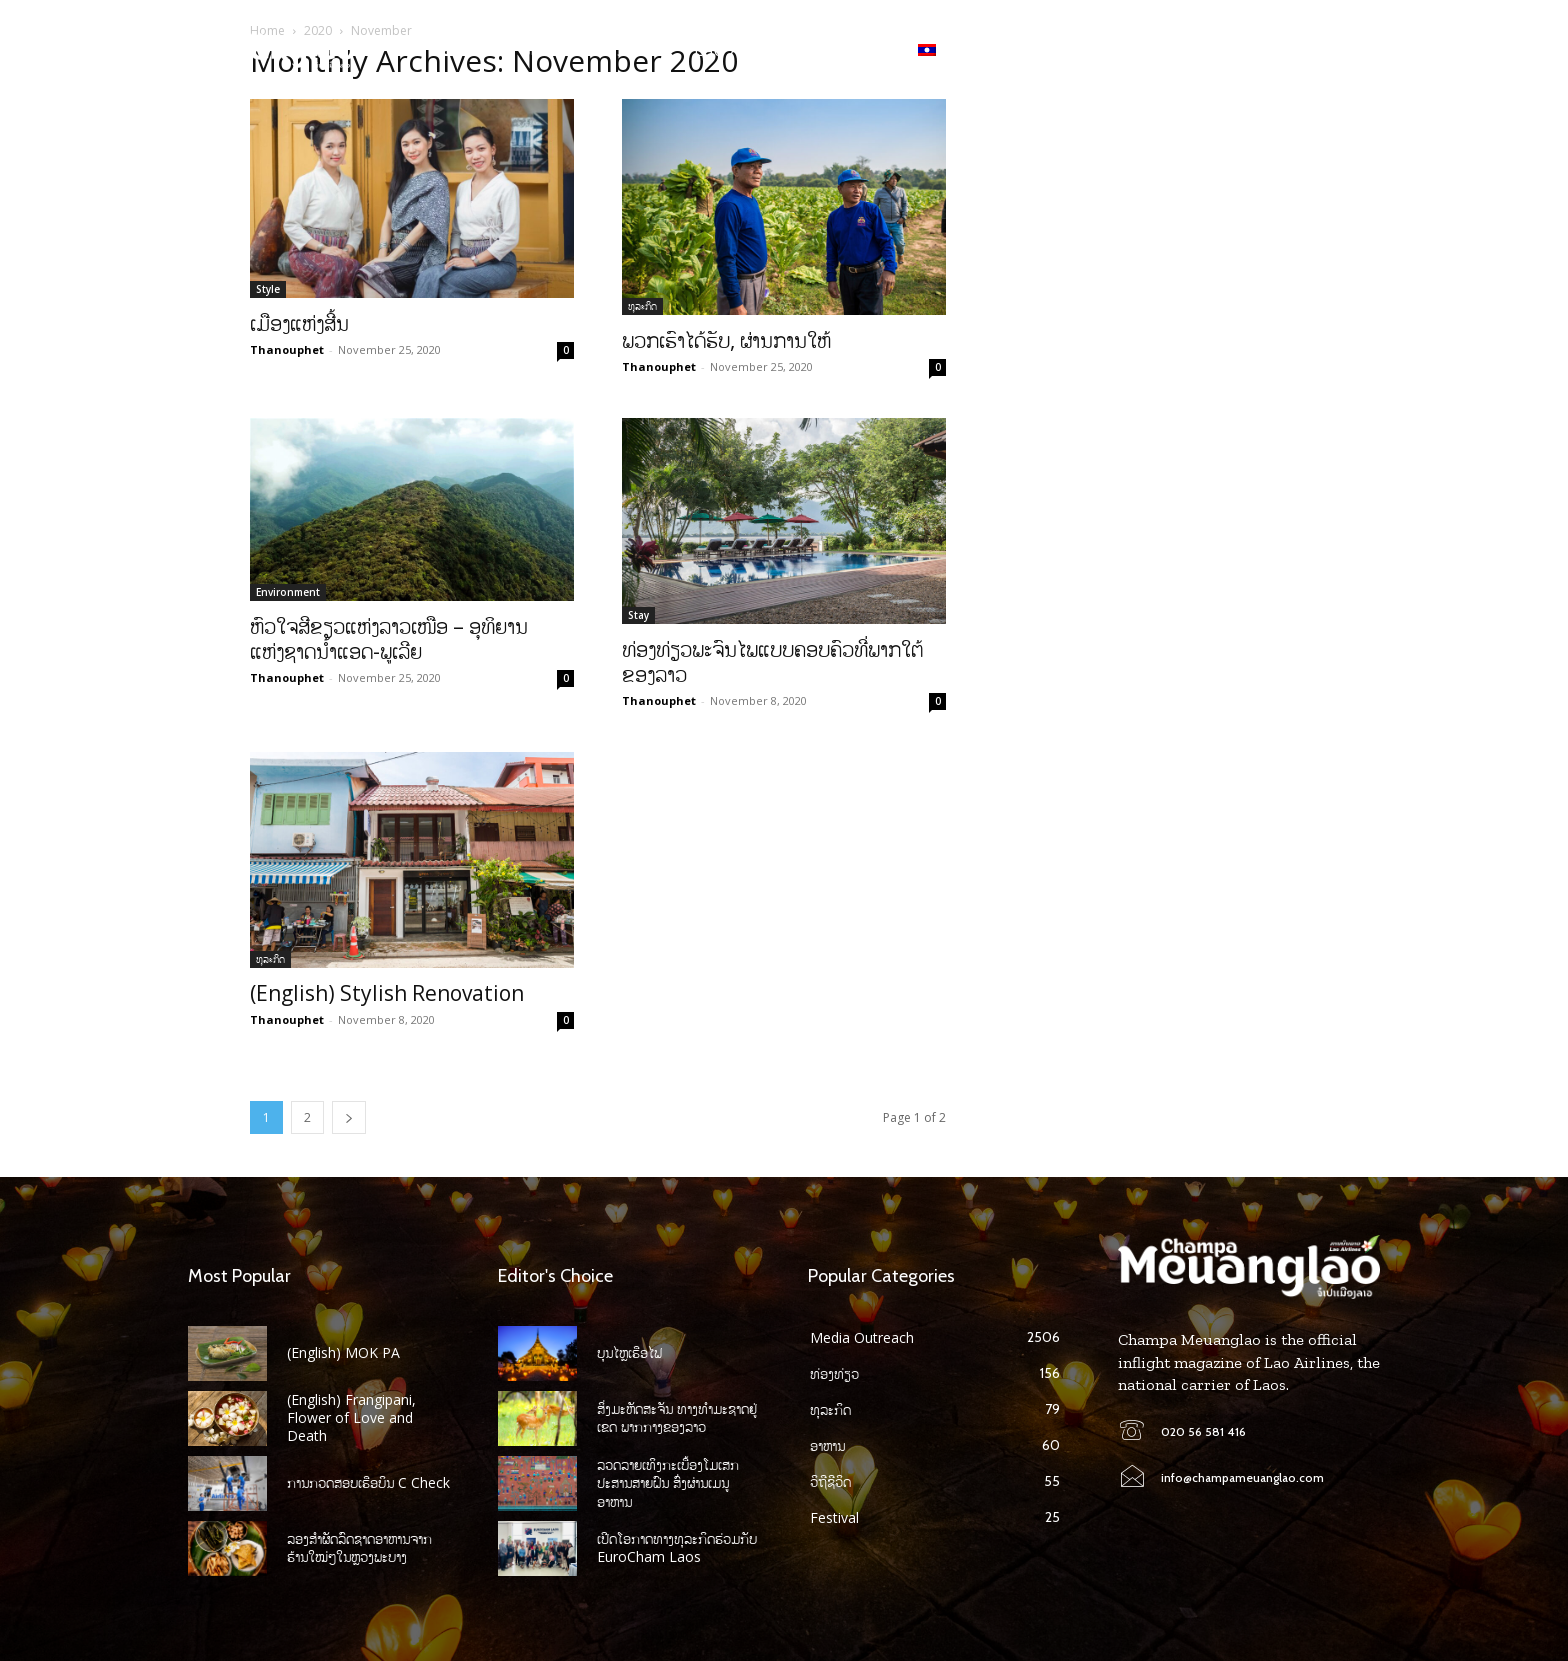  I want to click on ລວດລາຍເທິງກະເບື້ອງໂມເສກປະສານສາຍຝົນ ສົ່ງຜ່ານເມນູອາຫານ, so click(668, 1482).